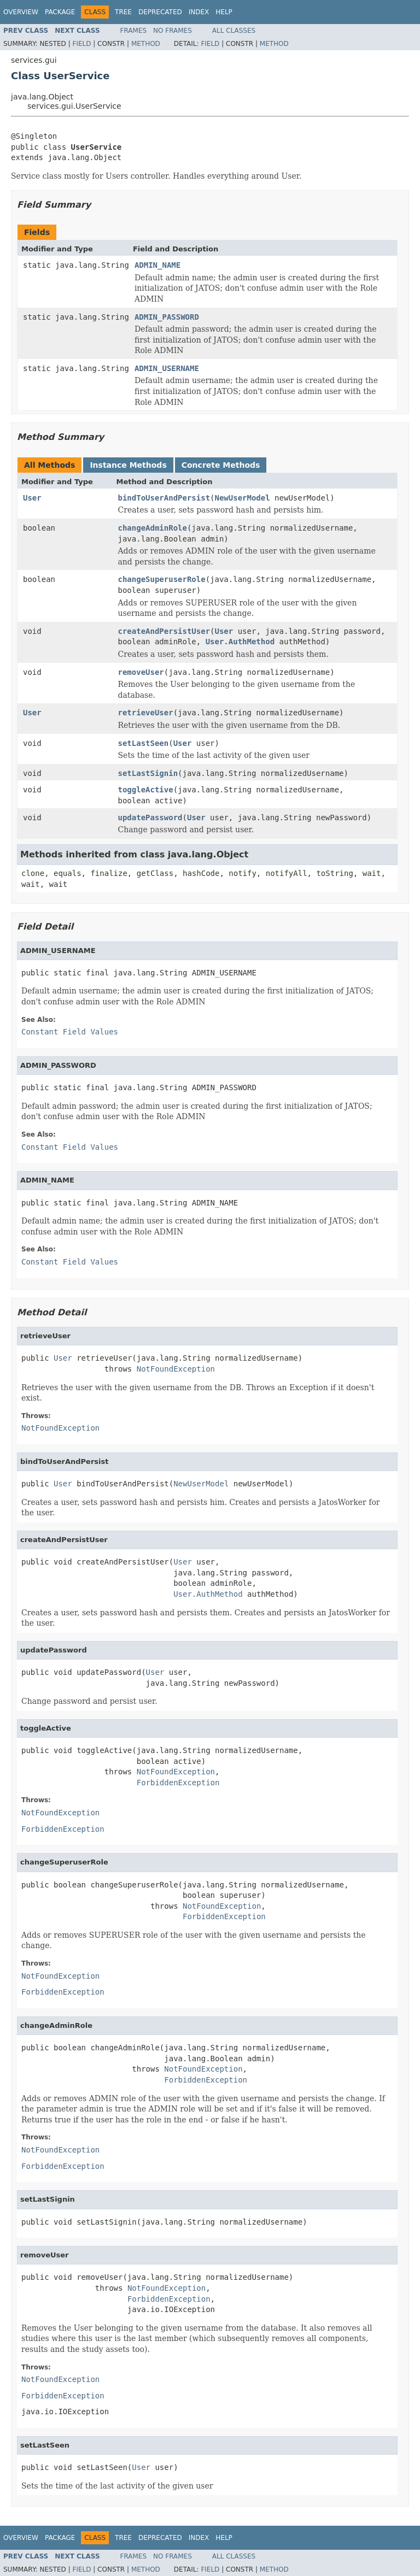 The height and width of the screenshot is (2576, 420). What do you see at coordinates (152, 528) in the screenshot?
I see `changeAdminRole` at bounding box center [152, 528].